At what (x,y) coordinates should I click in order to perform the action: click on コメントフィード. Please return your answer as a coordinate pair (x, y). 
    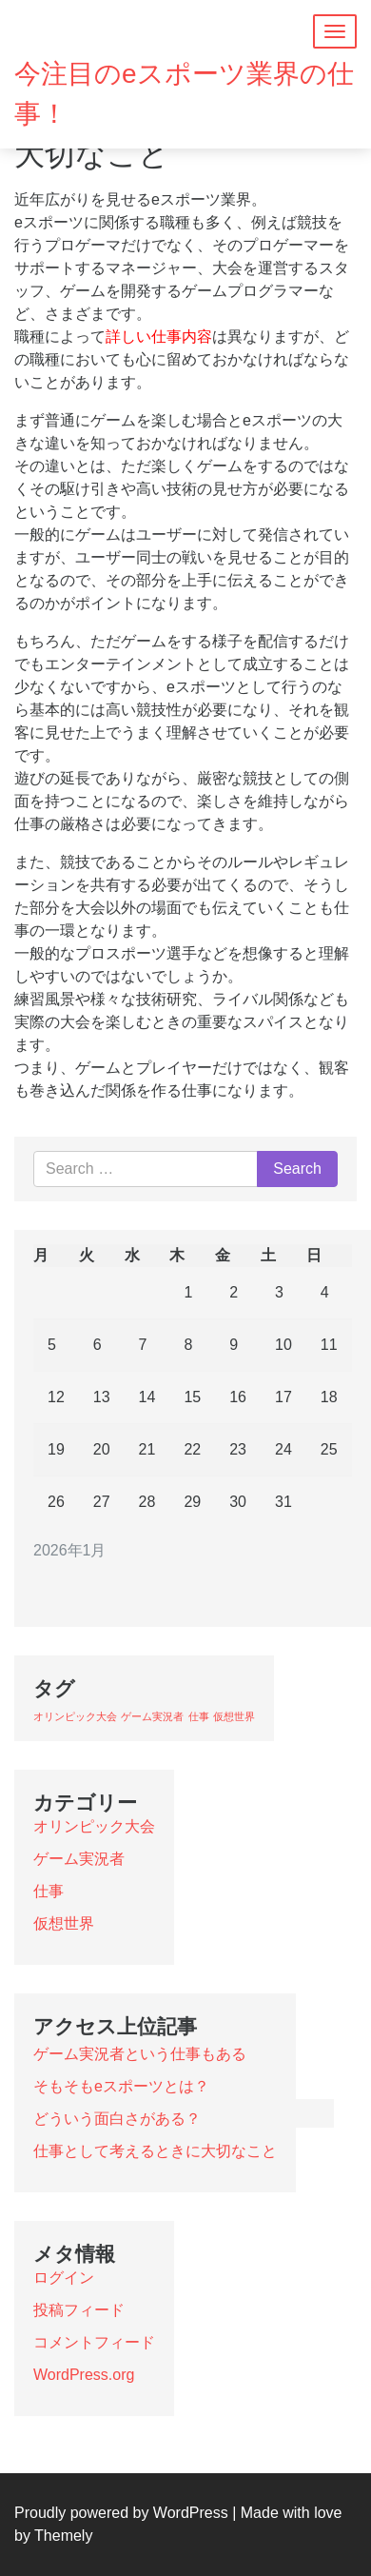
    Looking at the image, I should click on (94, 2342).